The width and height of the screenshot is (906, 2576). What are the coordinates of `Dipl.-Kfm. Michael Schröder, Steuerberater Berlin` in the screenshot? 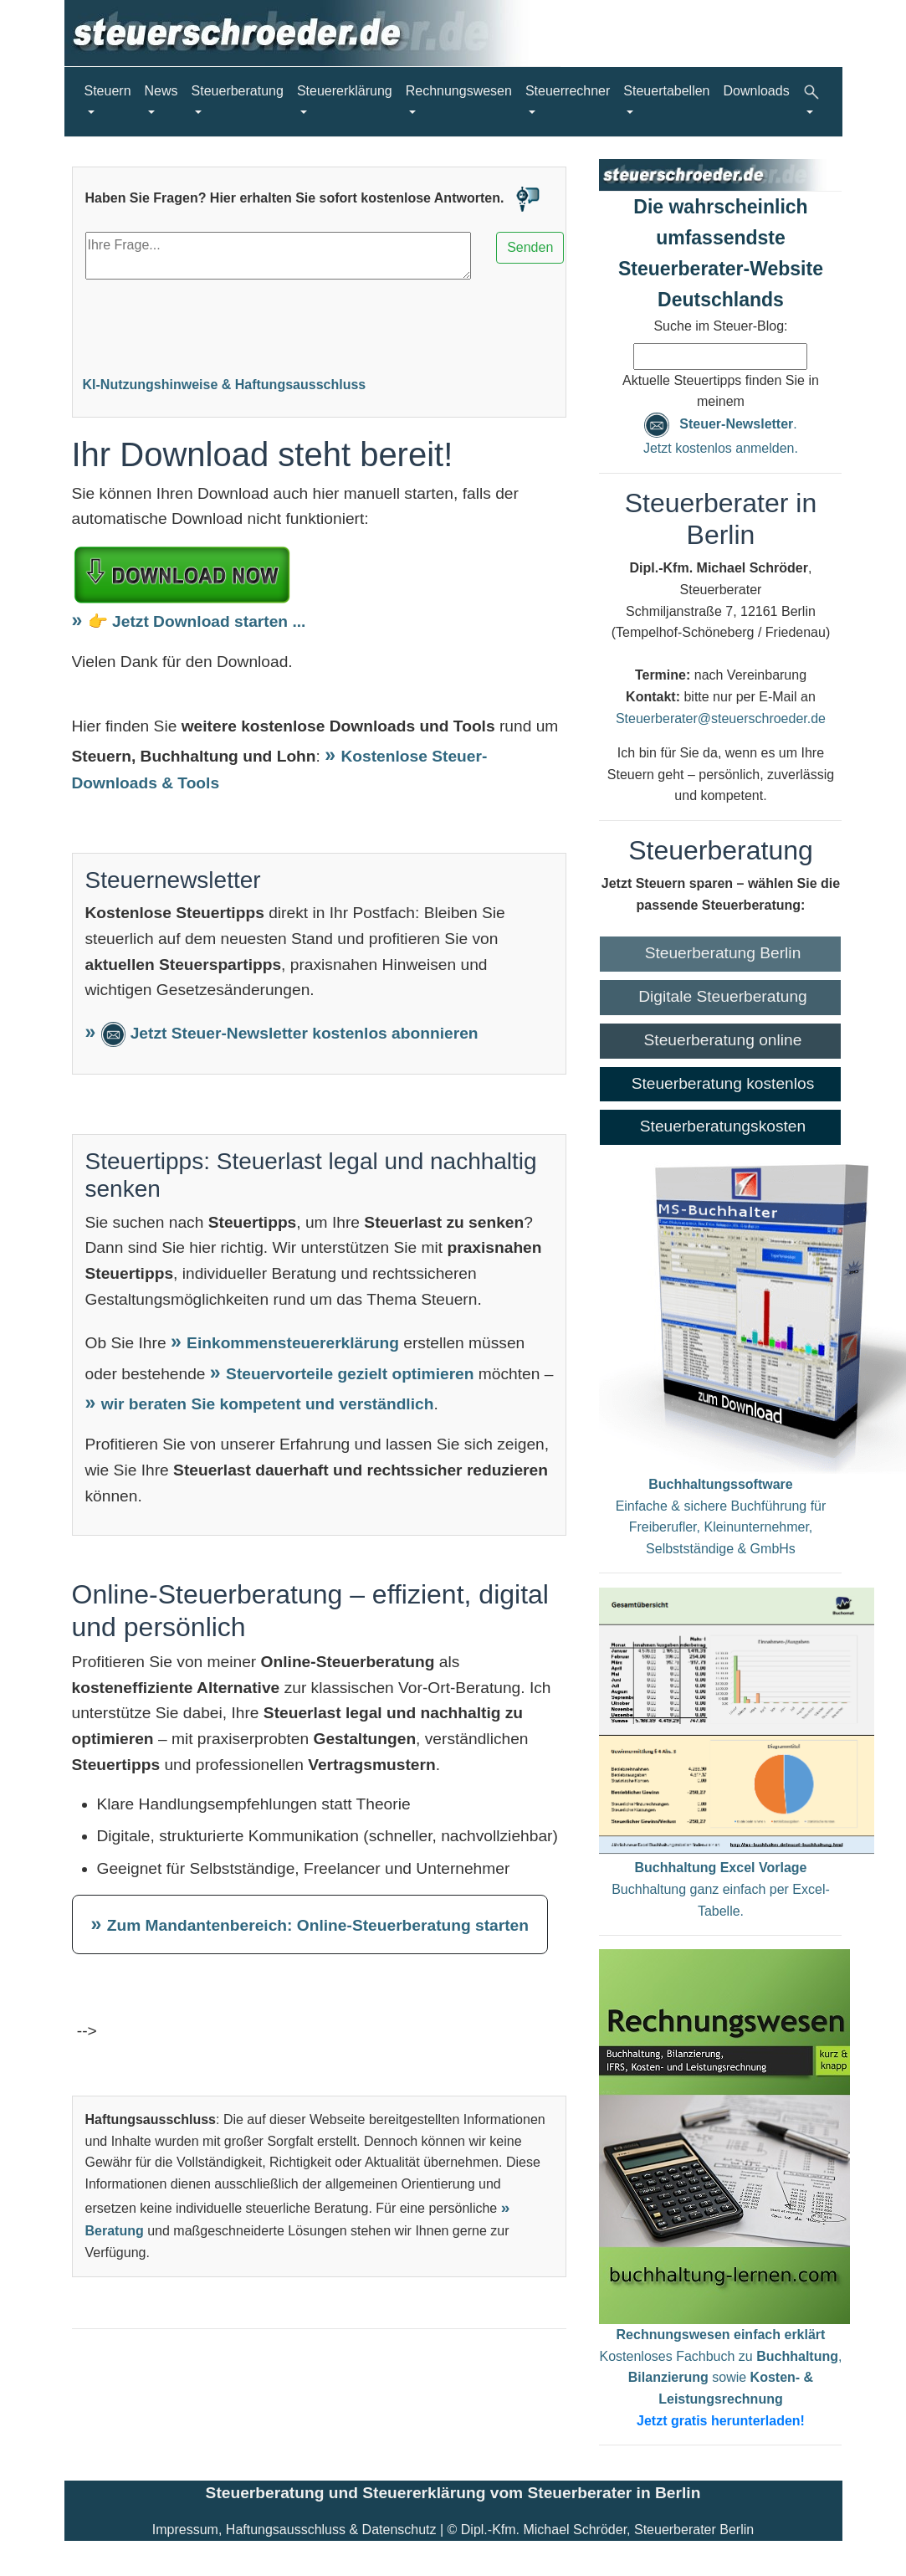 It's located at (607, 2529).